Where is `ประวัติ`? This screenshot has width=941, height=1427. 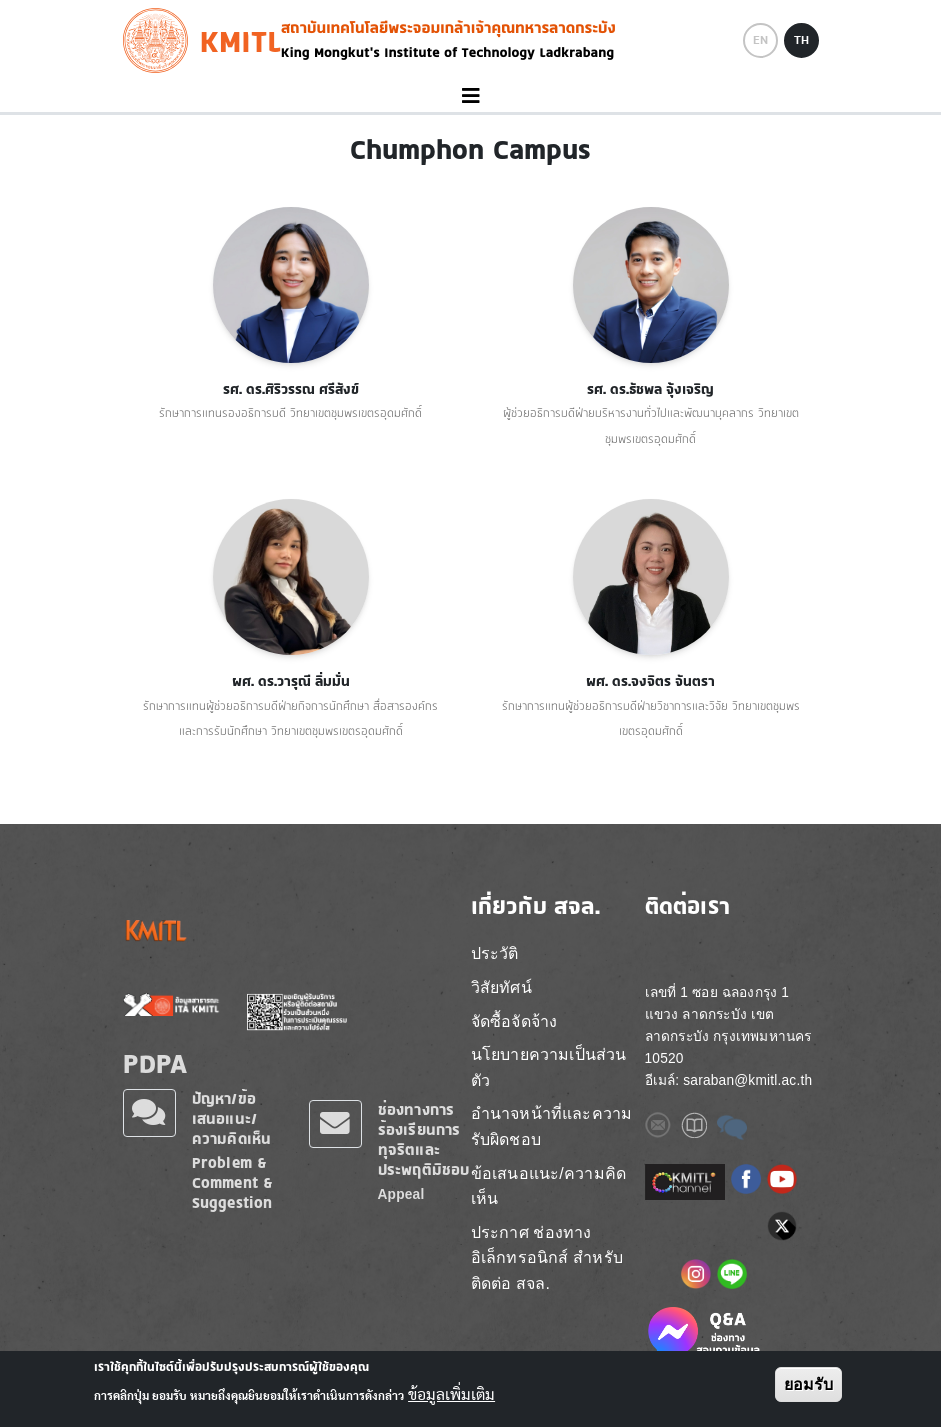
ประวัติ is located at coordinates (495, 953).